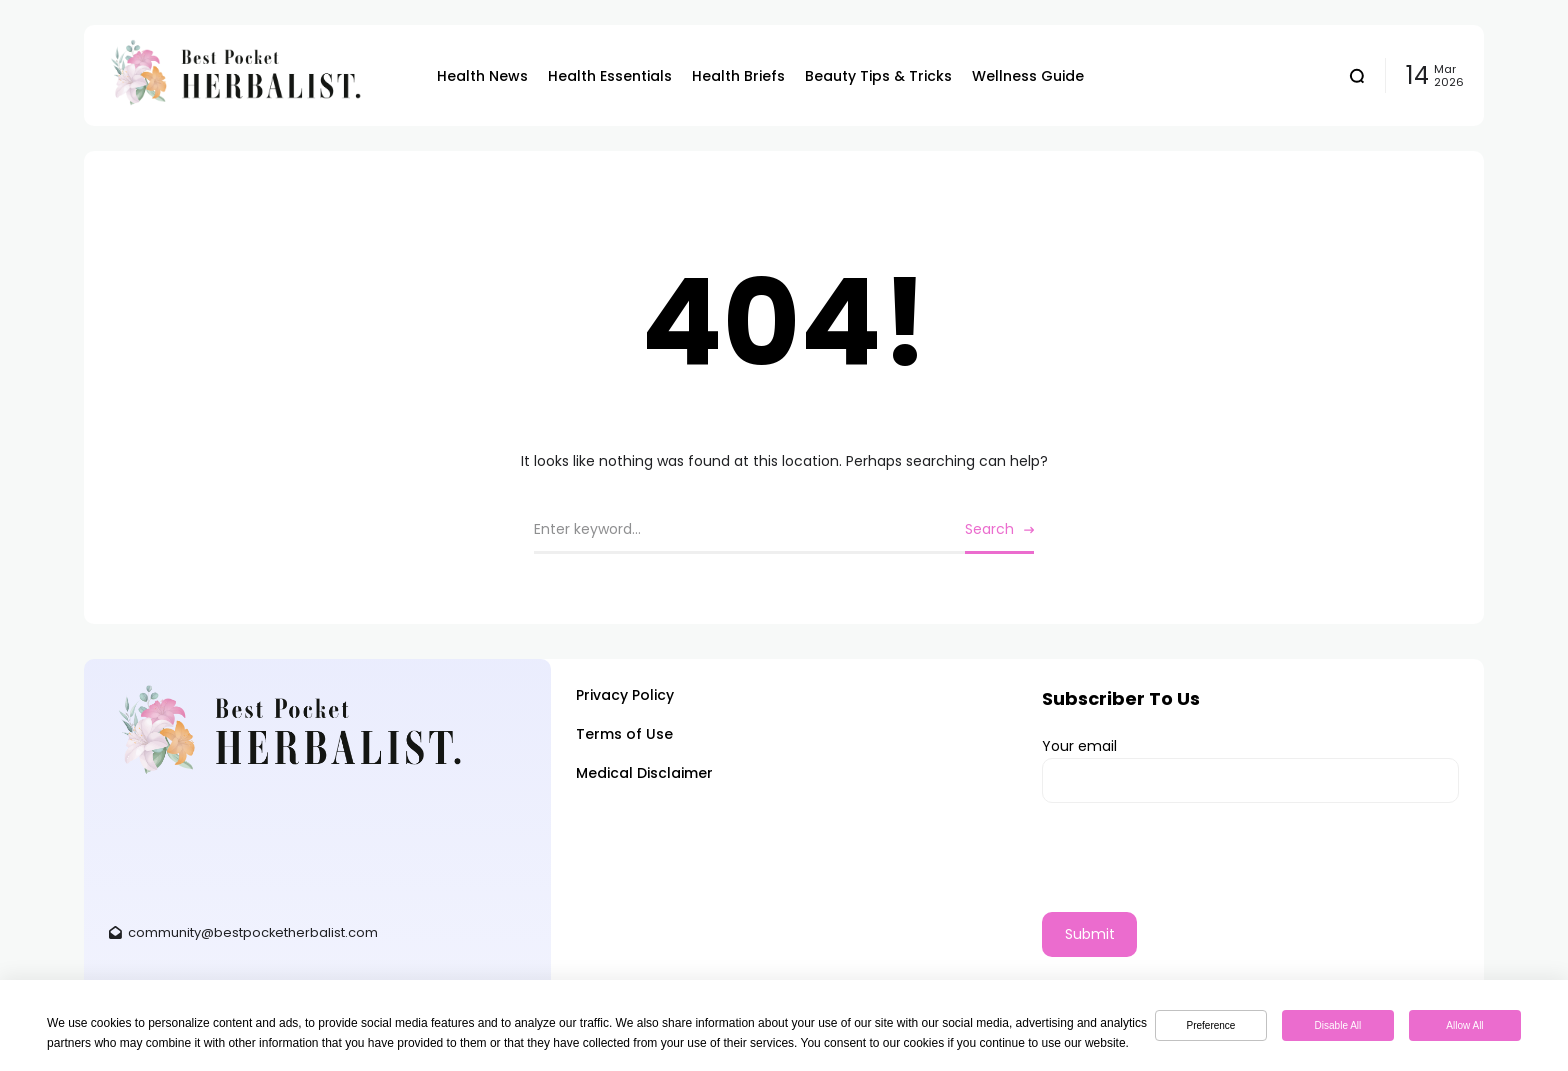 The image size is (1568, 1071). I want to click on Search, so click(989, 529).